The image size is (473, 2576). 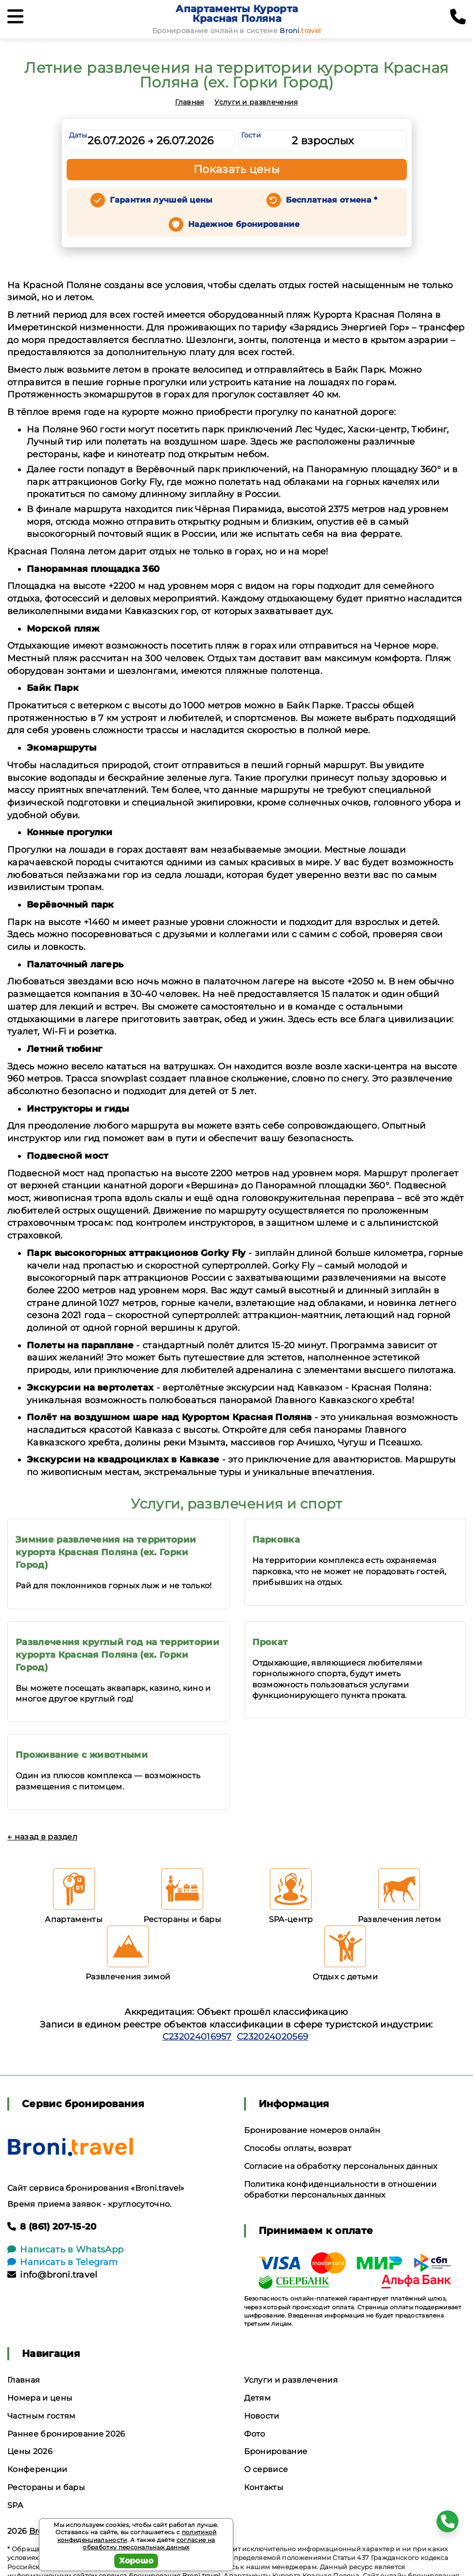 What do you see at coordinates (297, 2148) in the screenshot?
I see `Способы оплаты, возврат` at bounding box center [297, 2148].